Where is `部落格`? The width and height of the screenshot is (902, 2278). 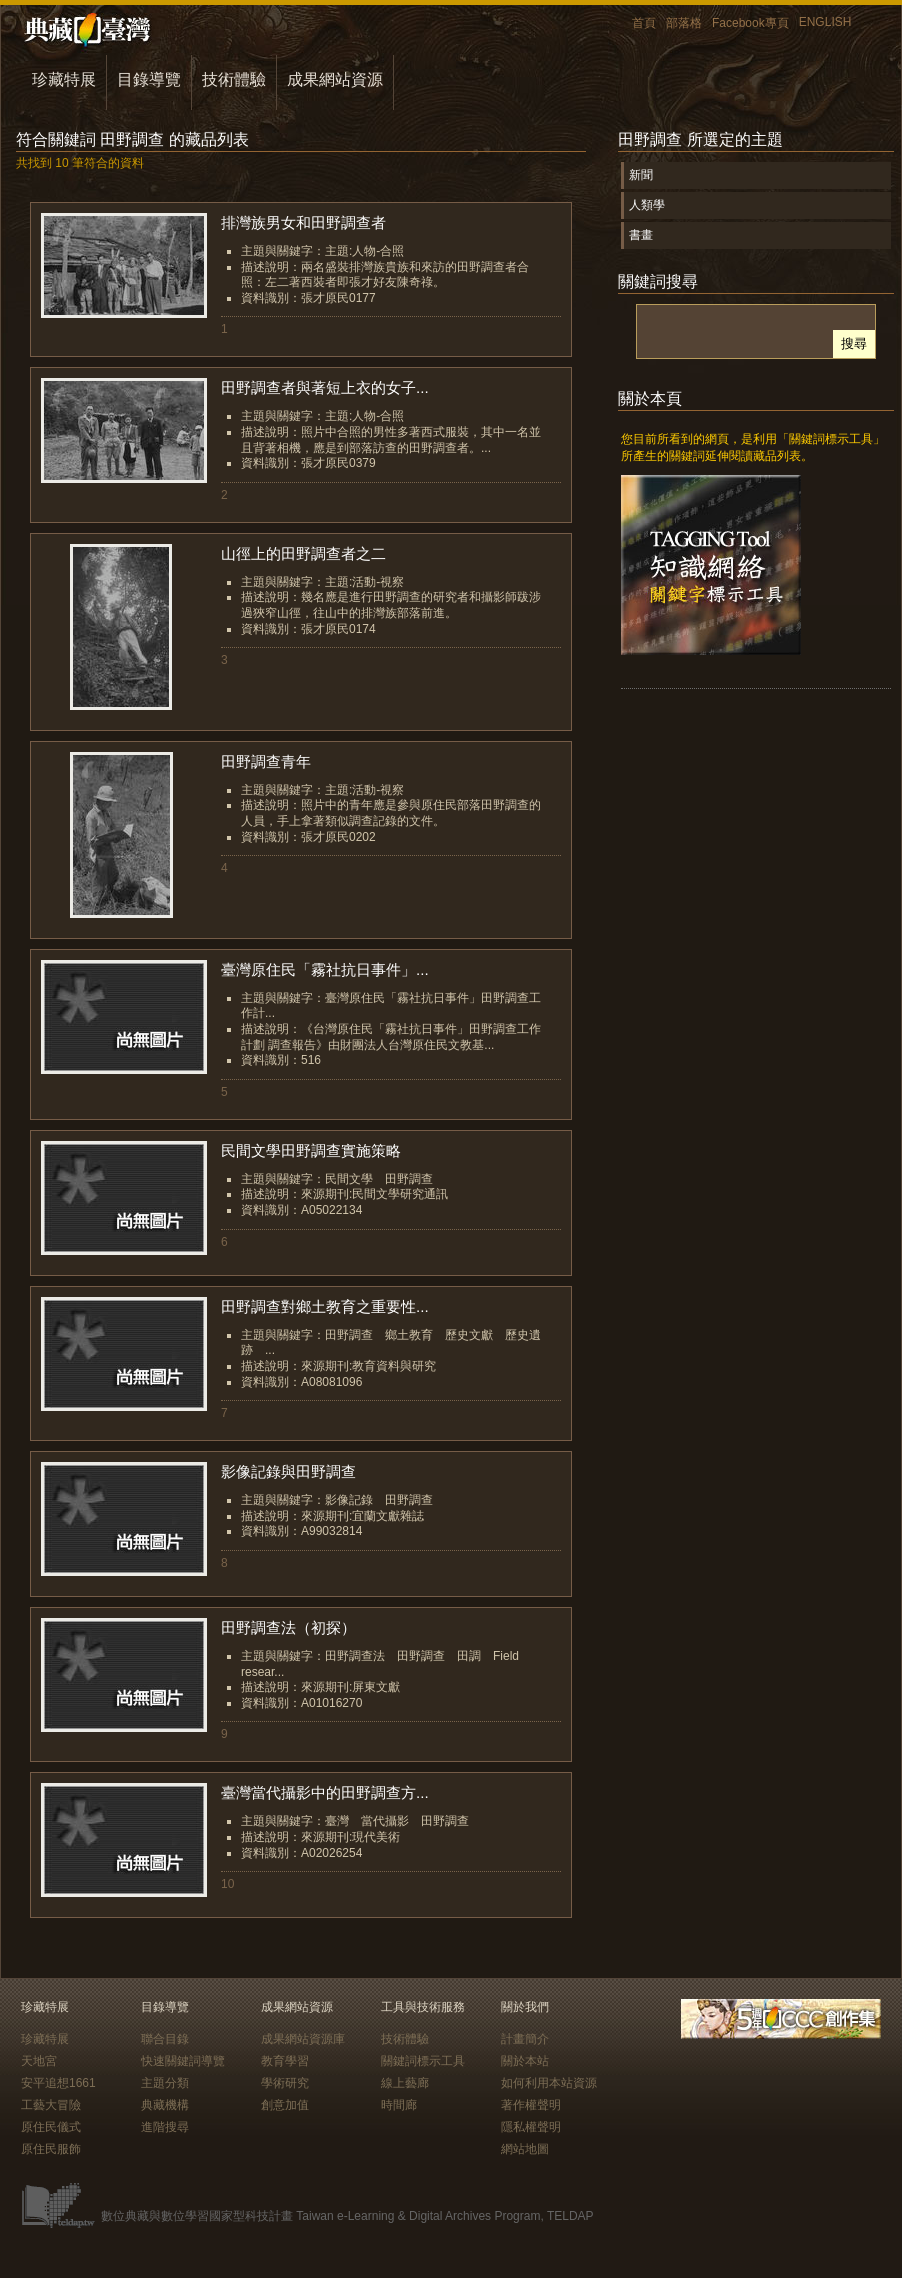 部落格 is located at coordinates (684, 23).